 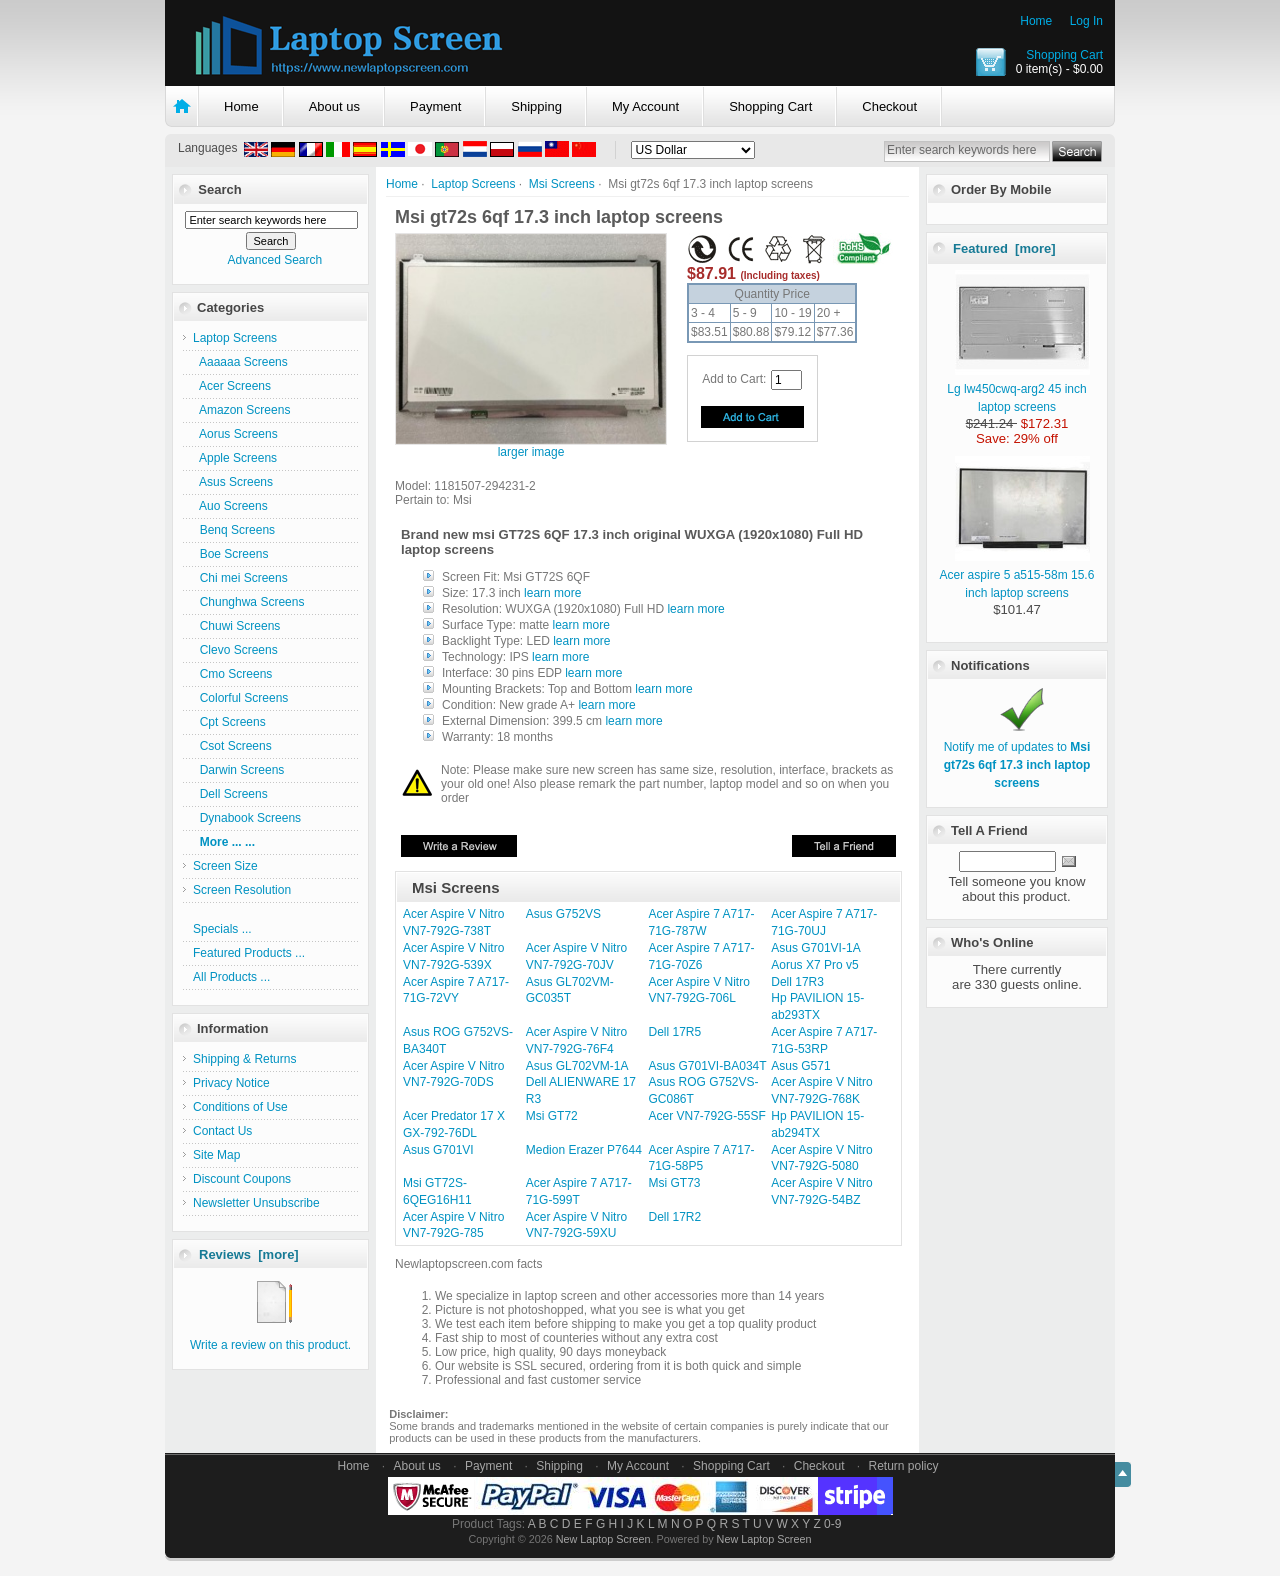 What do you see at coordinates (240, 698) in the screenshot?
I see `Colorful Screens` at bounding box center [240, 698].